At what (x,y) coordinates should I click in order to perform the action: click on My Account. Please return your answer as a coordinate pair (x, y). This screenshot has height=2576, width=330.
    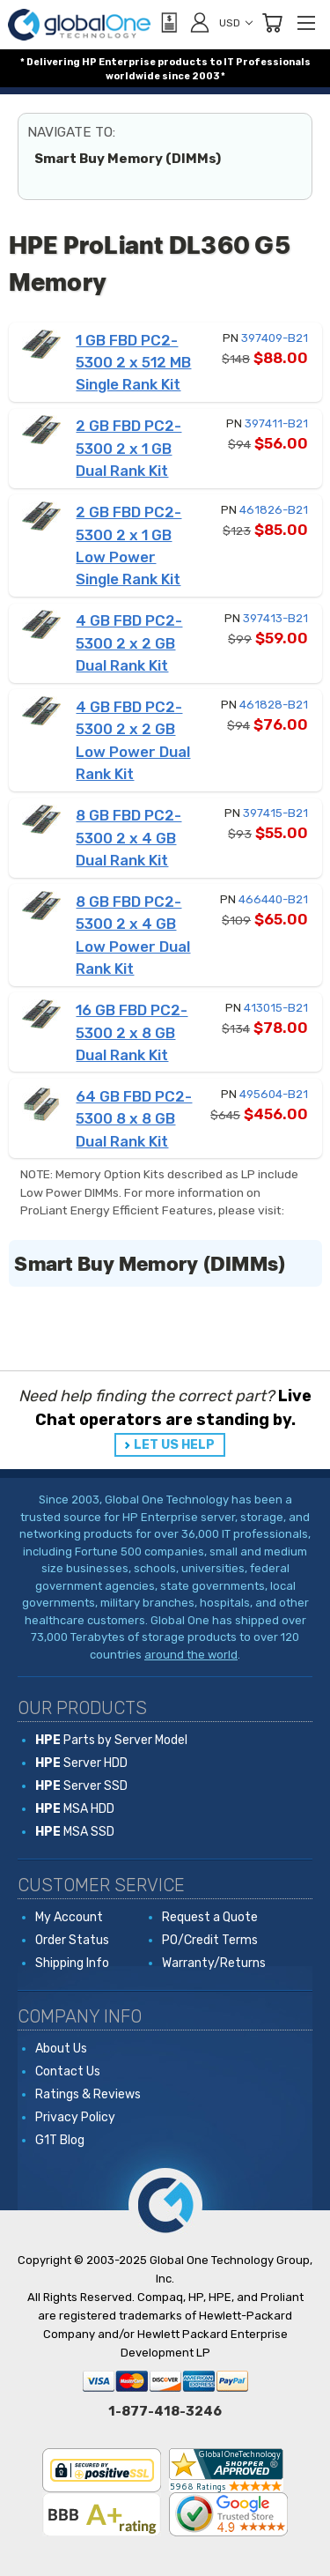
    Looking at the image, I should click on (69, 1917).